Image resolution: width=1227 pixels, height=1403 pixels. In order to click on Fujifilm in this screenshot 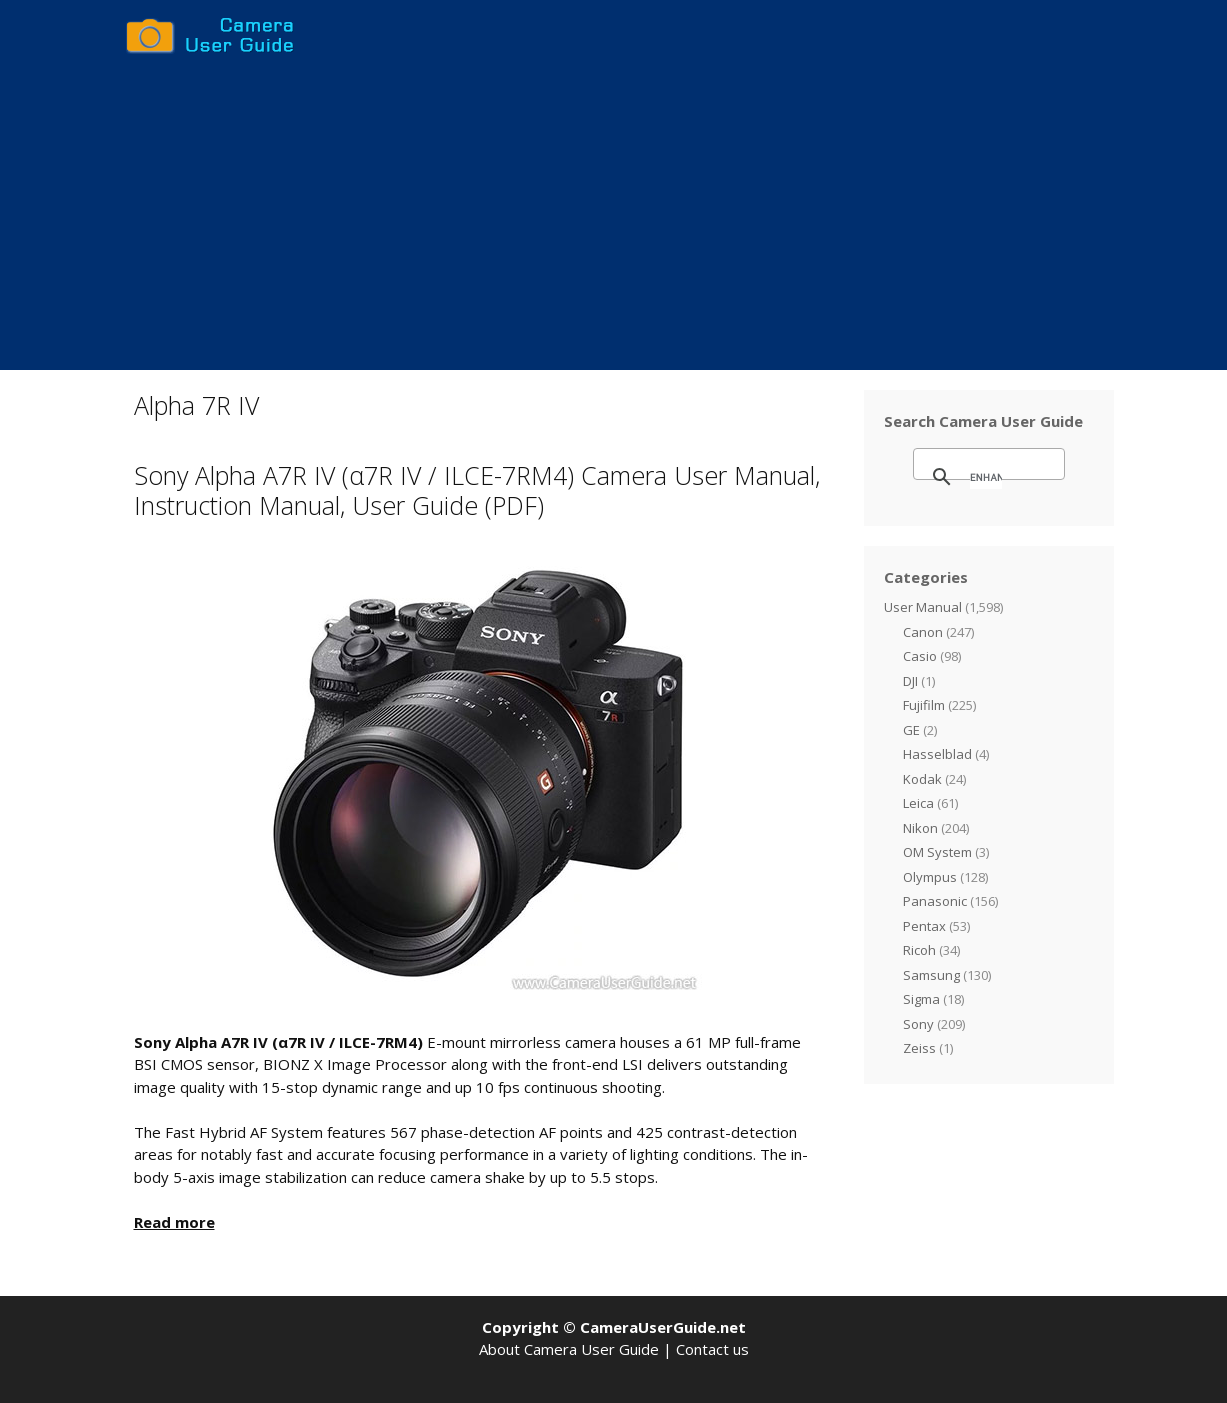, I will do `click(924, 705)`.